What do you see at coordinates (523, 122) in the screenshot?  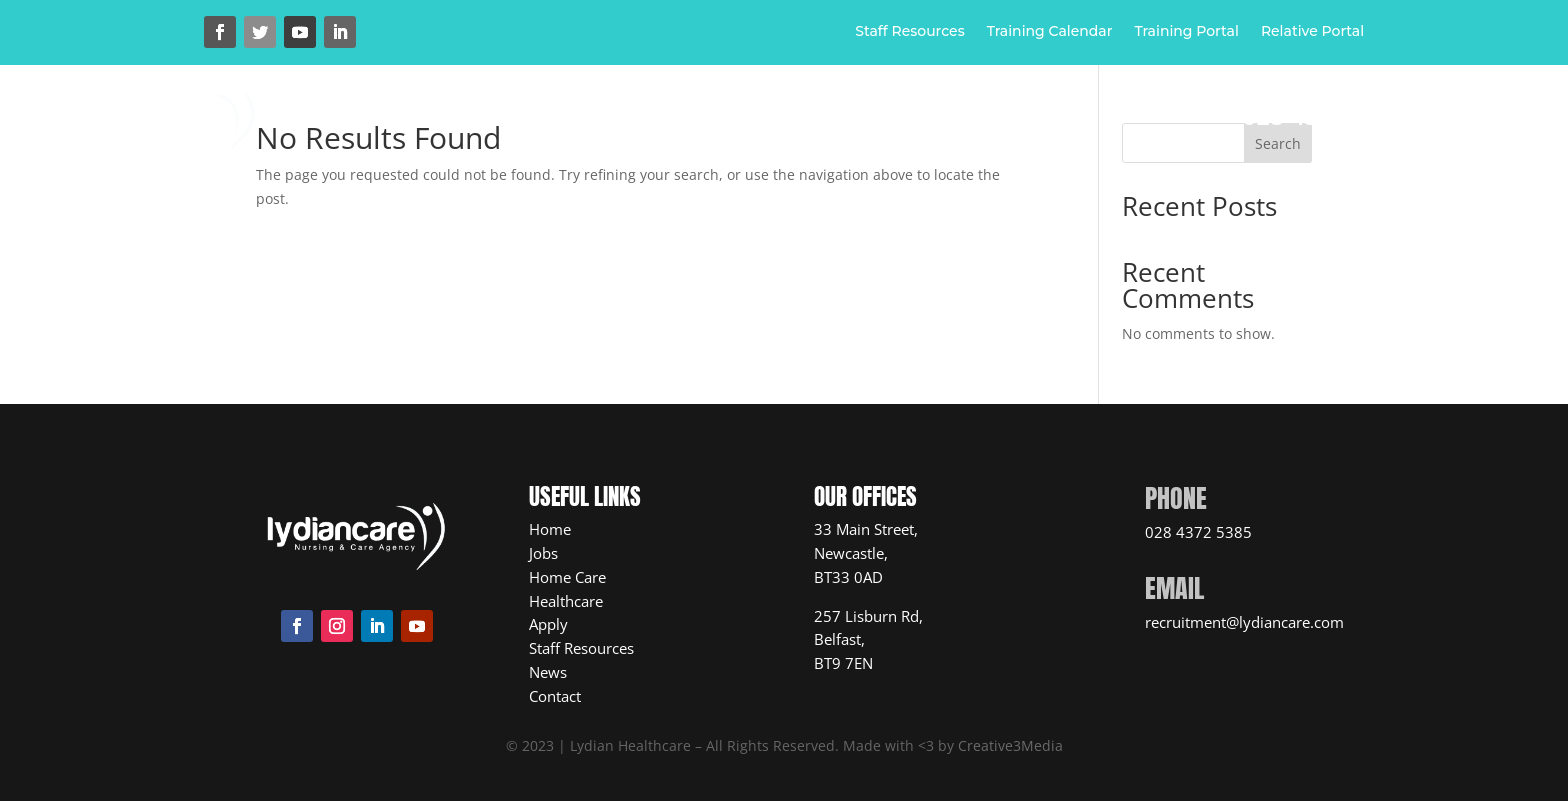 I see `Home` at bounding box center [523, 122].